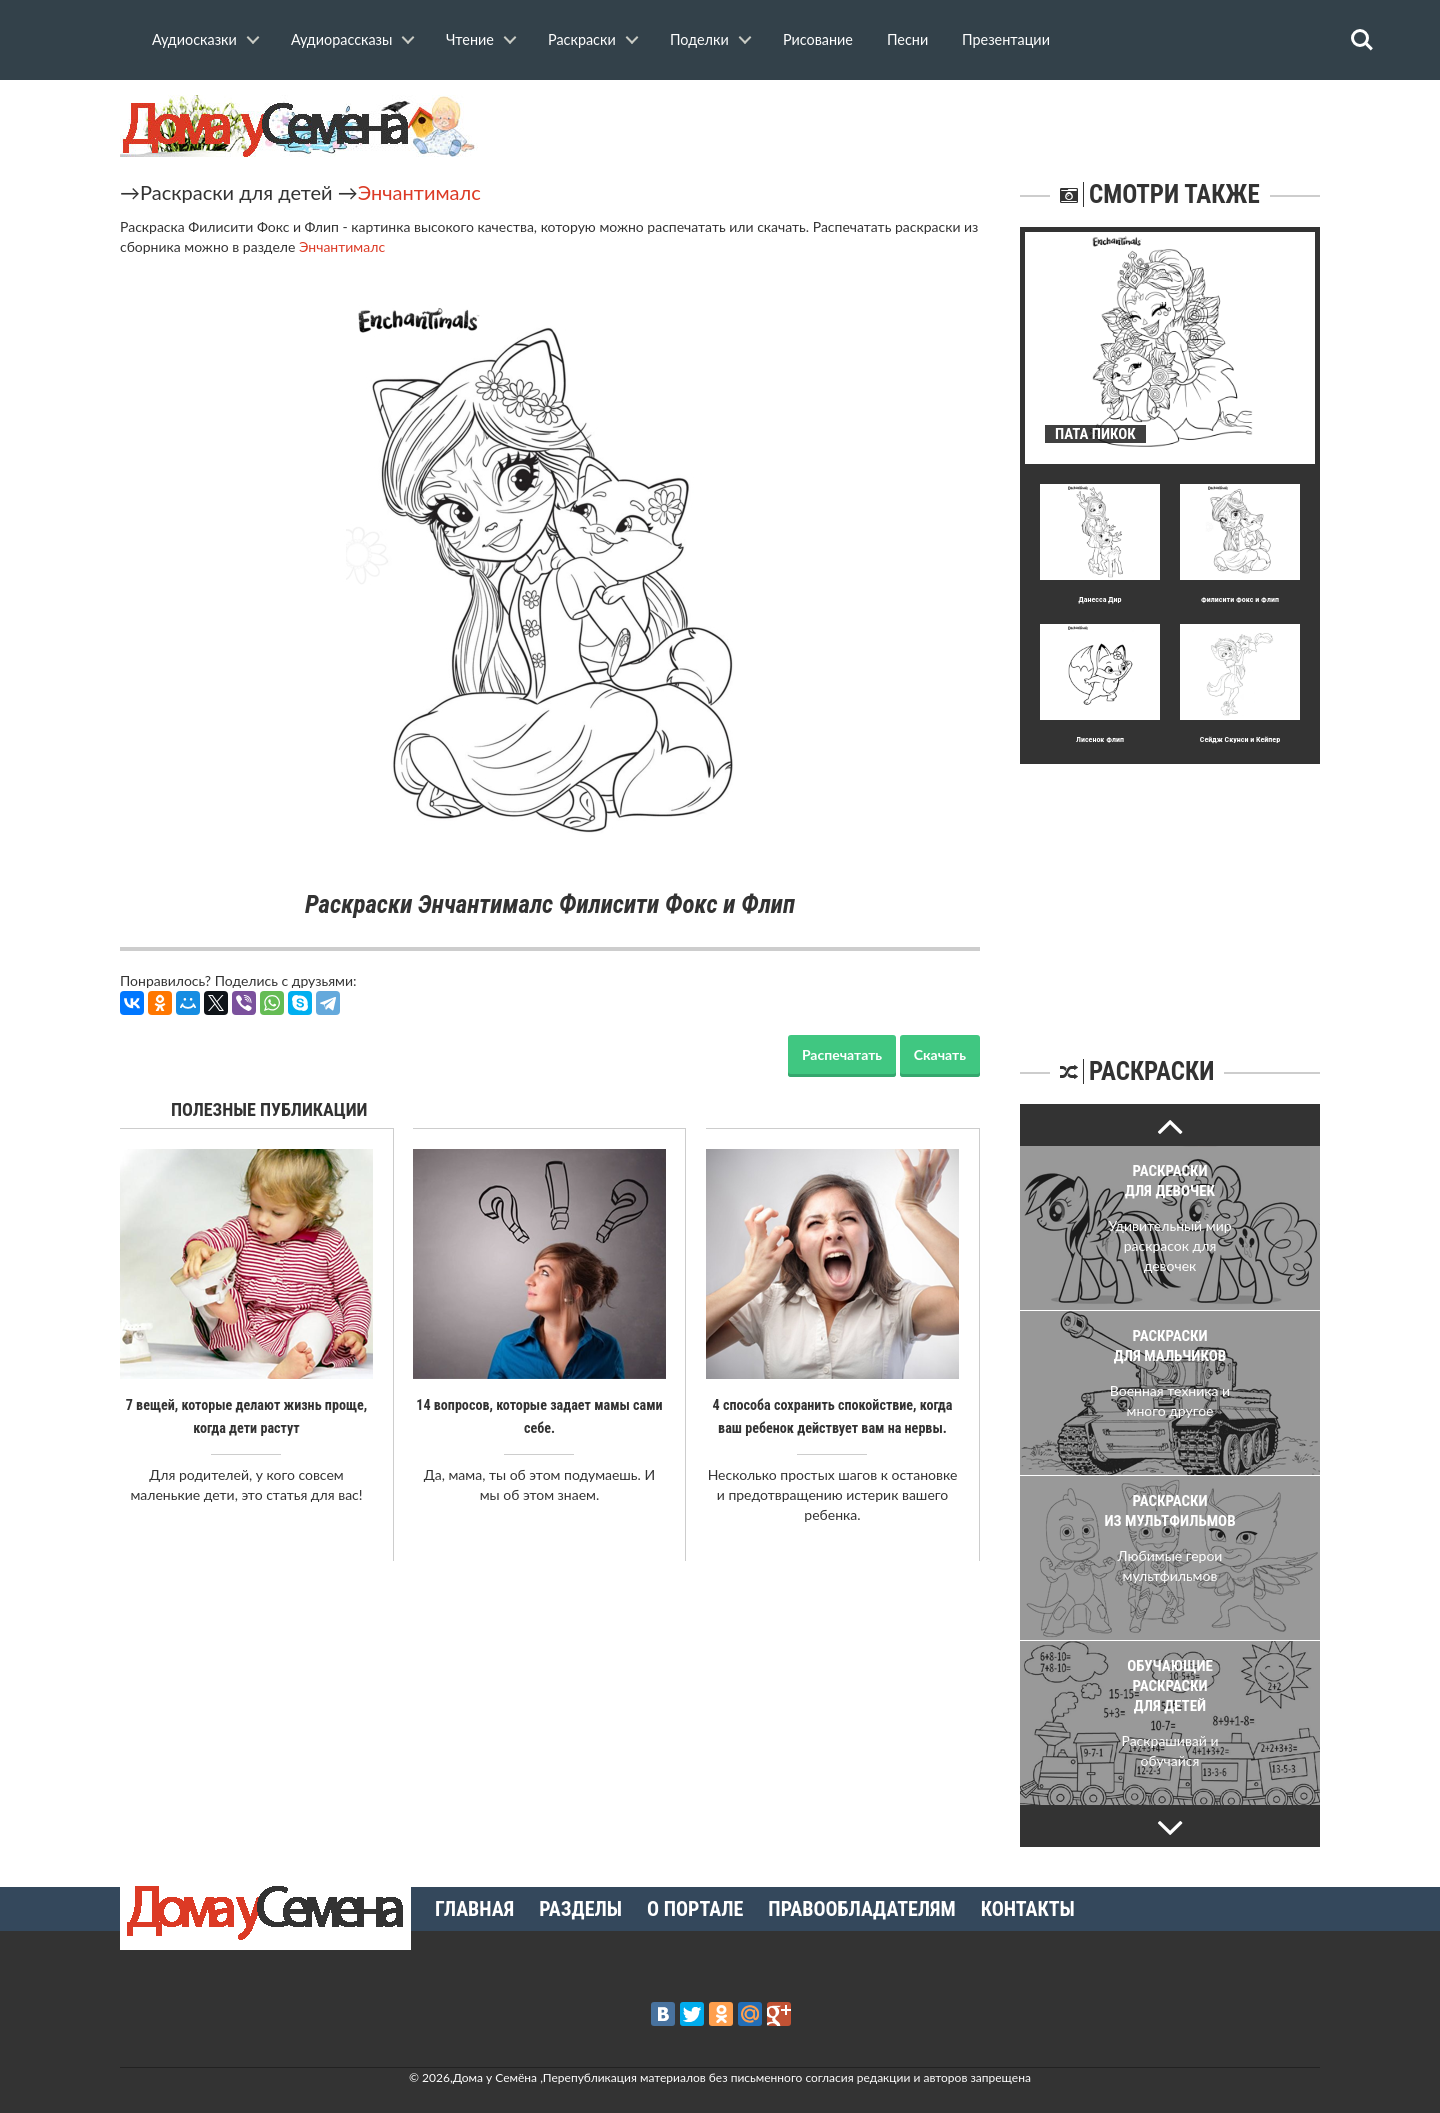 The image size is (1440, 2113). I want to click on Сейдж Скунси и Кейпер, so click(1240, 739).